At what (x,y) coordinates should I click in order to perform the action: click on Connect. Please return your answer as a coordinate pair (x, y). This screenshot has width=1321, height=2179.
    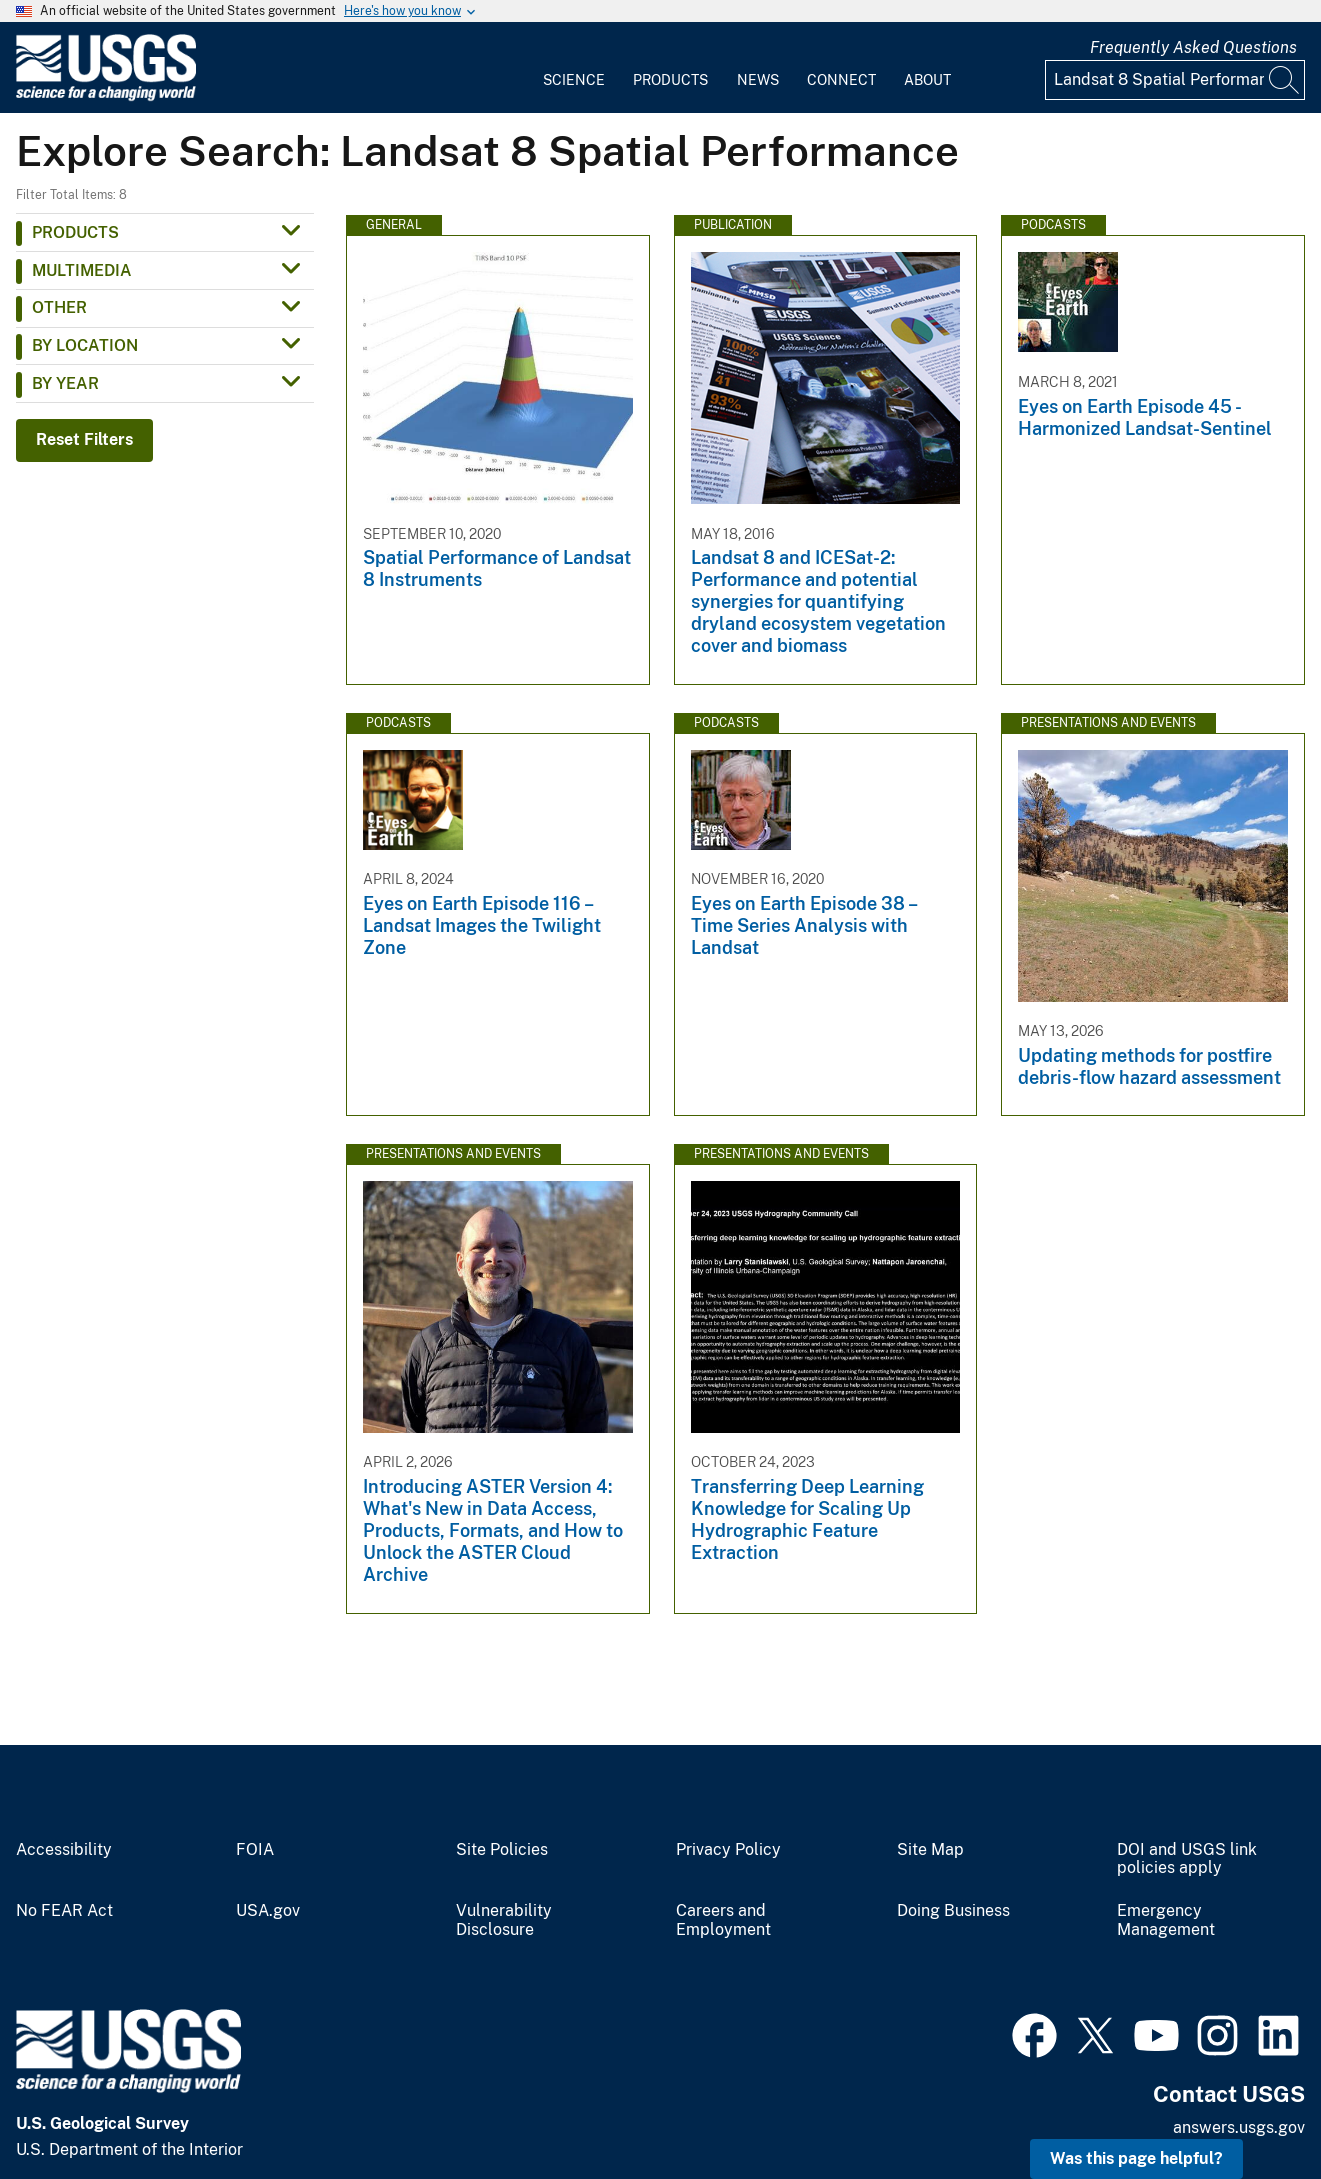
    Looking at the image, I should click on (841, 80).